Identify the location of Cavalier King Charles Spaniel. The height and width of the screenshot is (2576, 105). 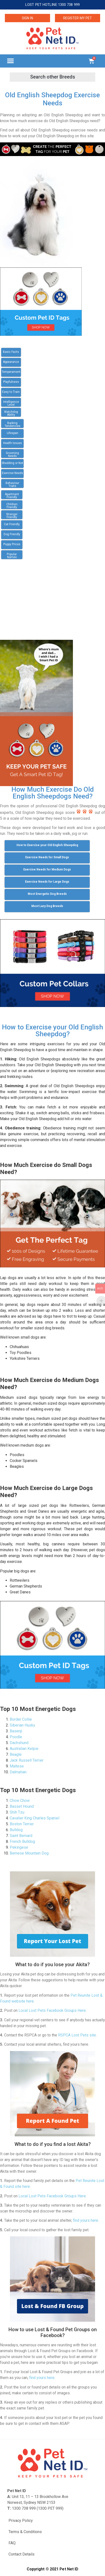
(34, 1818).